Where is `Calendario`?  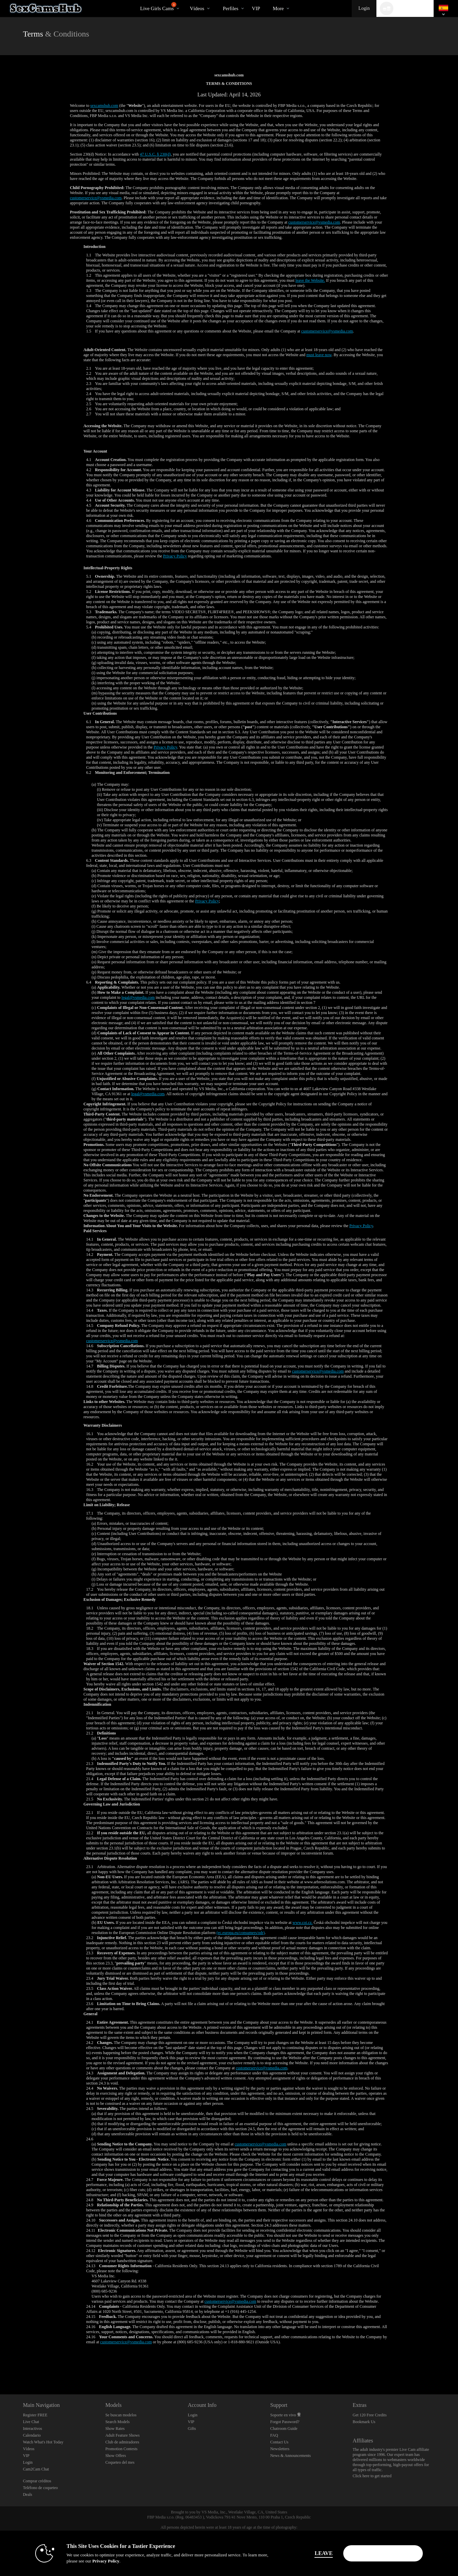 Calendario is located at coordinates (32, 2435).